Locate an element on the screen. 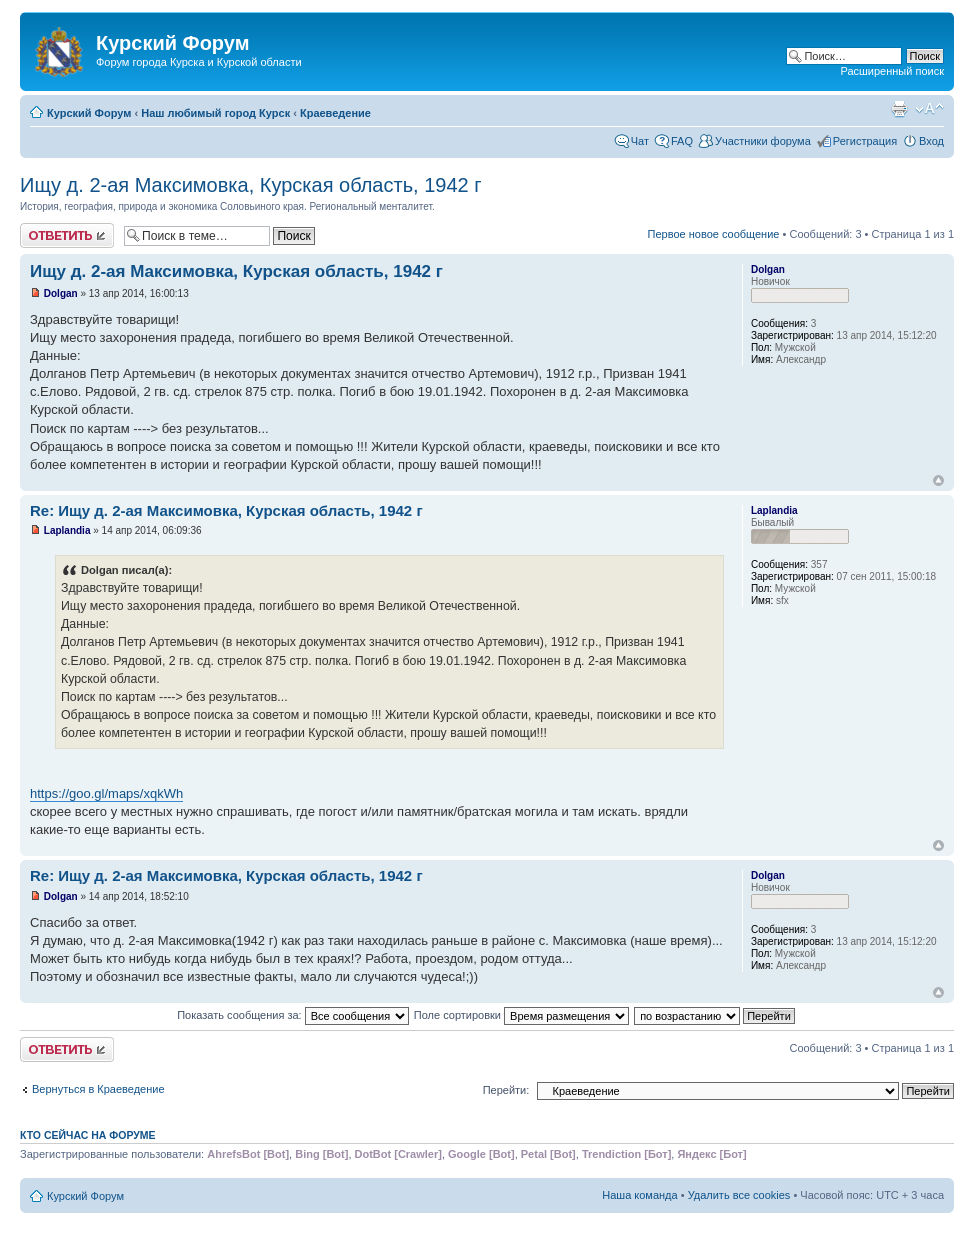 The image size is (974, 1246). Наша команда is located at coordinates (639, 1195).